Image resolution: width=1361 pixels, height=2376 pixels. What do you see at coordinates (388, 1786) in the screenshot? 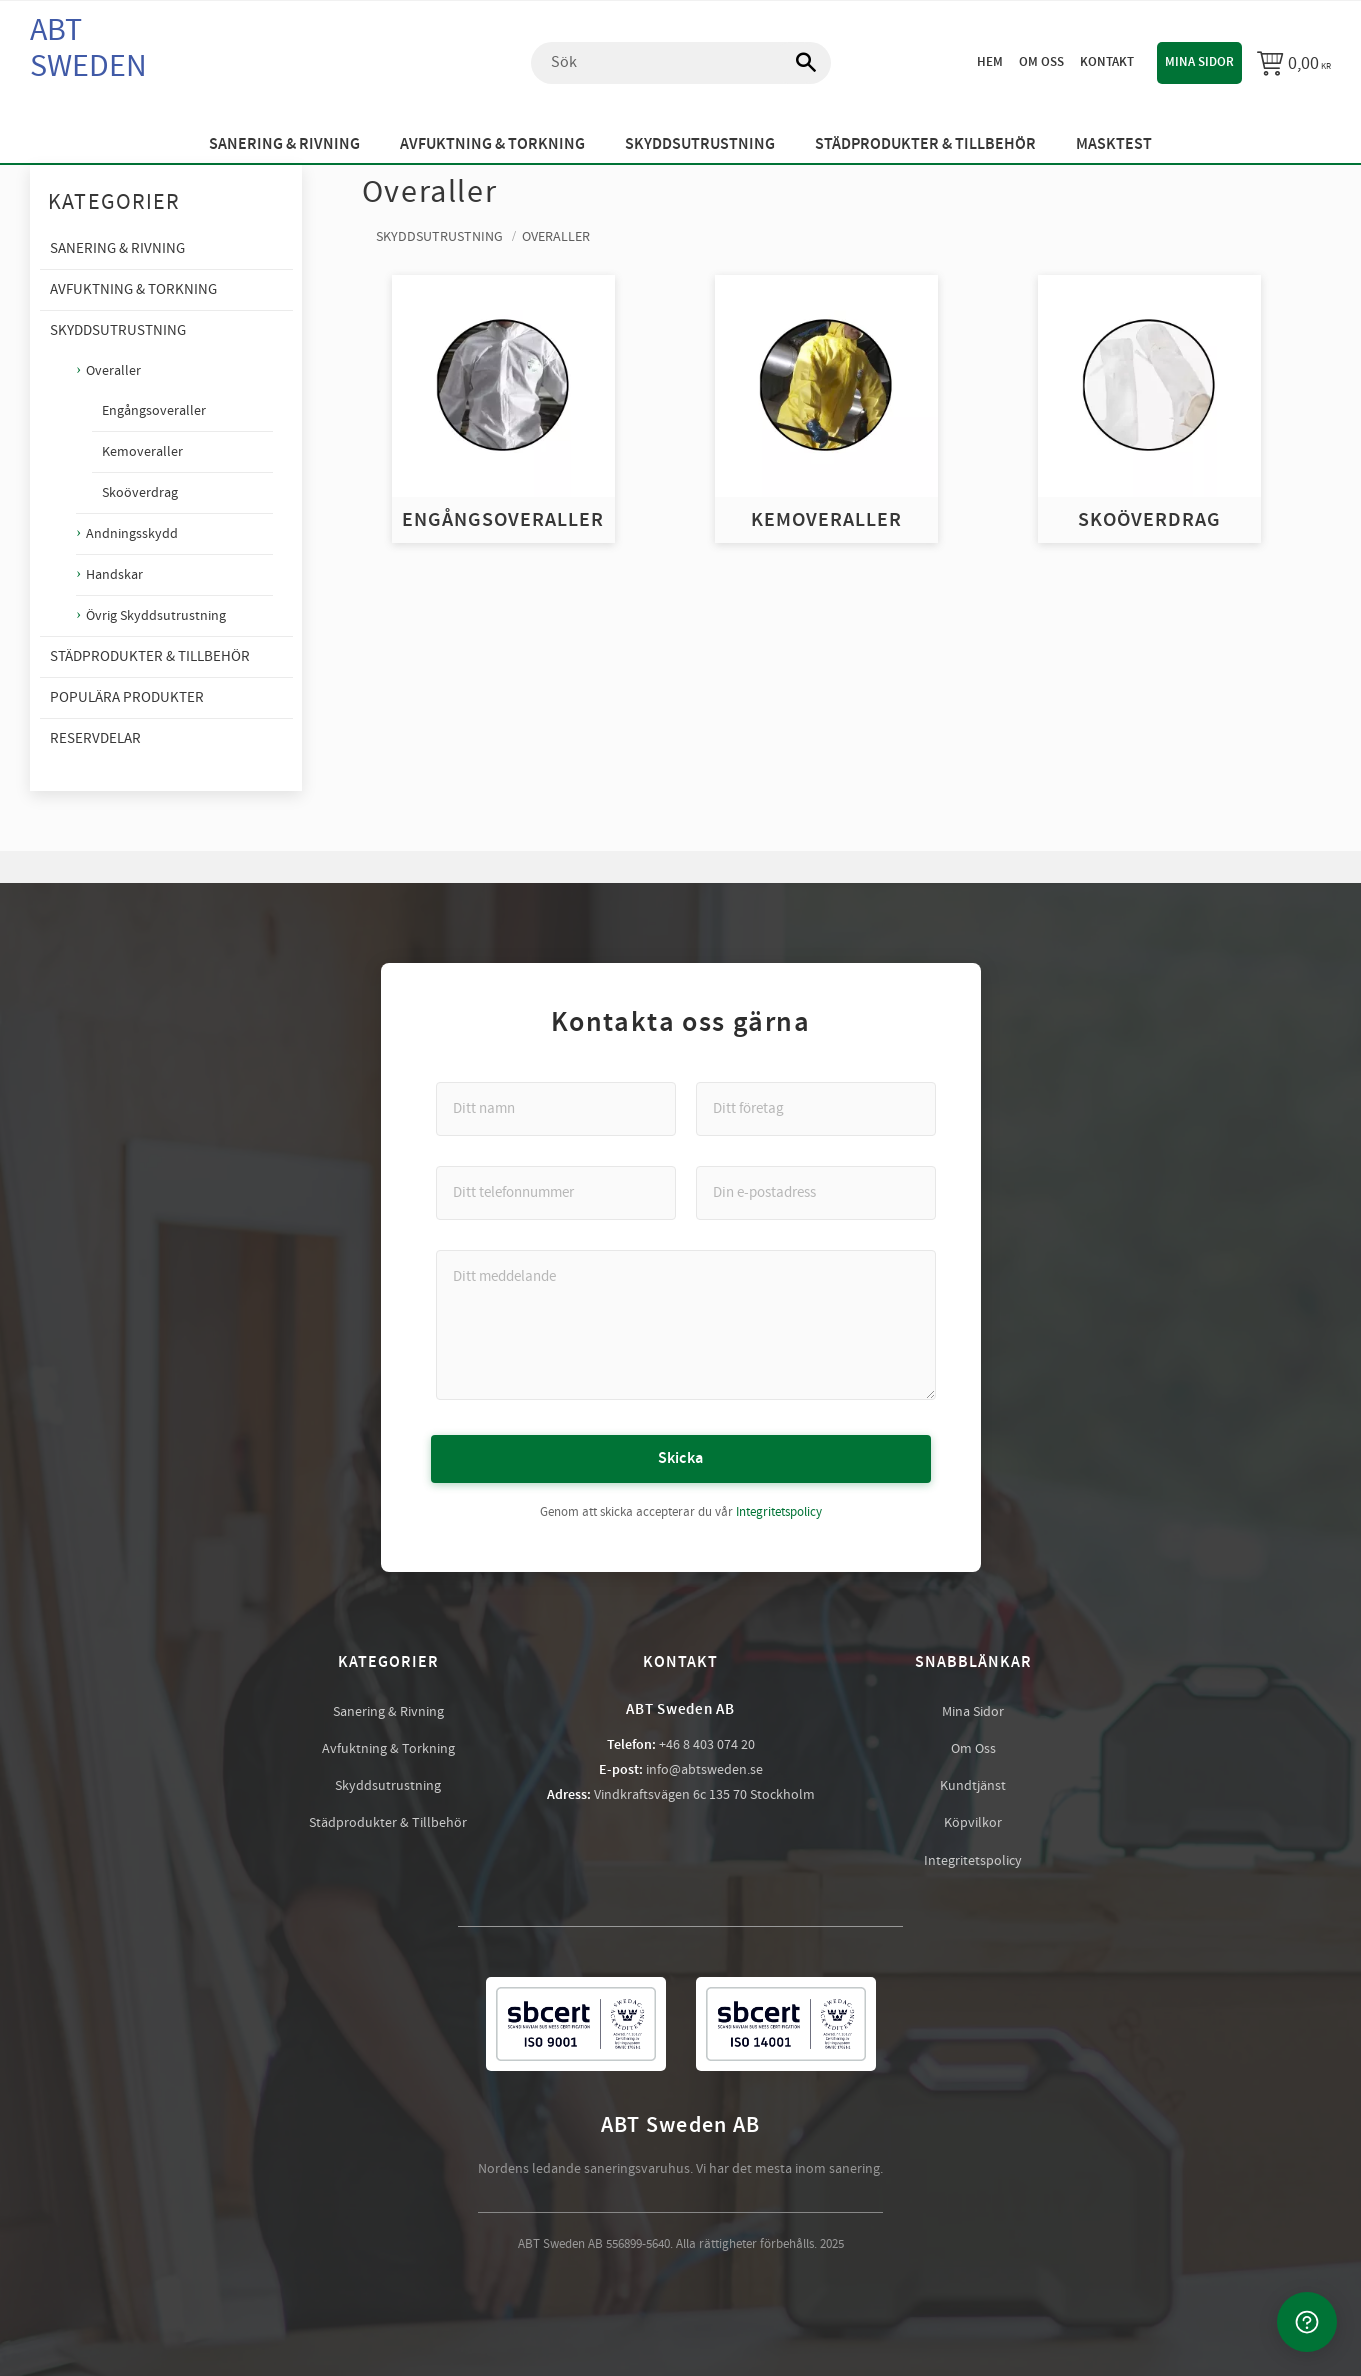
I see `Skyddsutrustning` at bounding box center [388, 1786].